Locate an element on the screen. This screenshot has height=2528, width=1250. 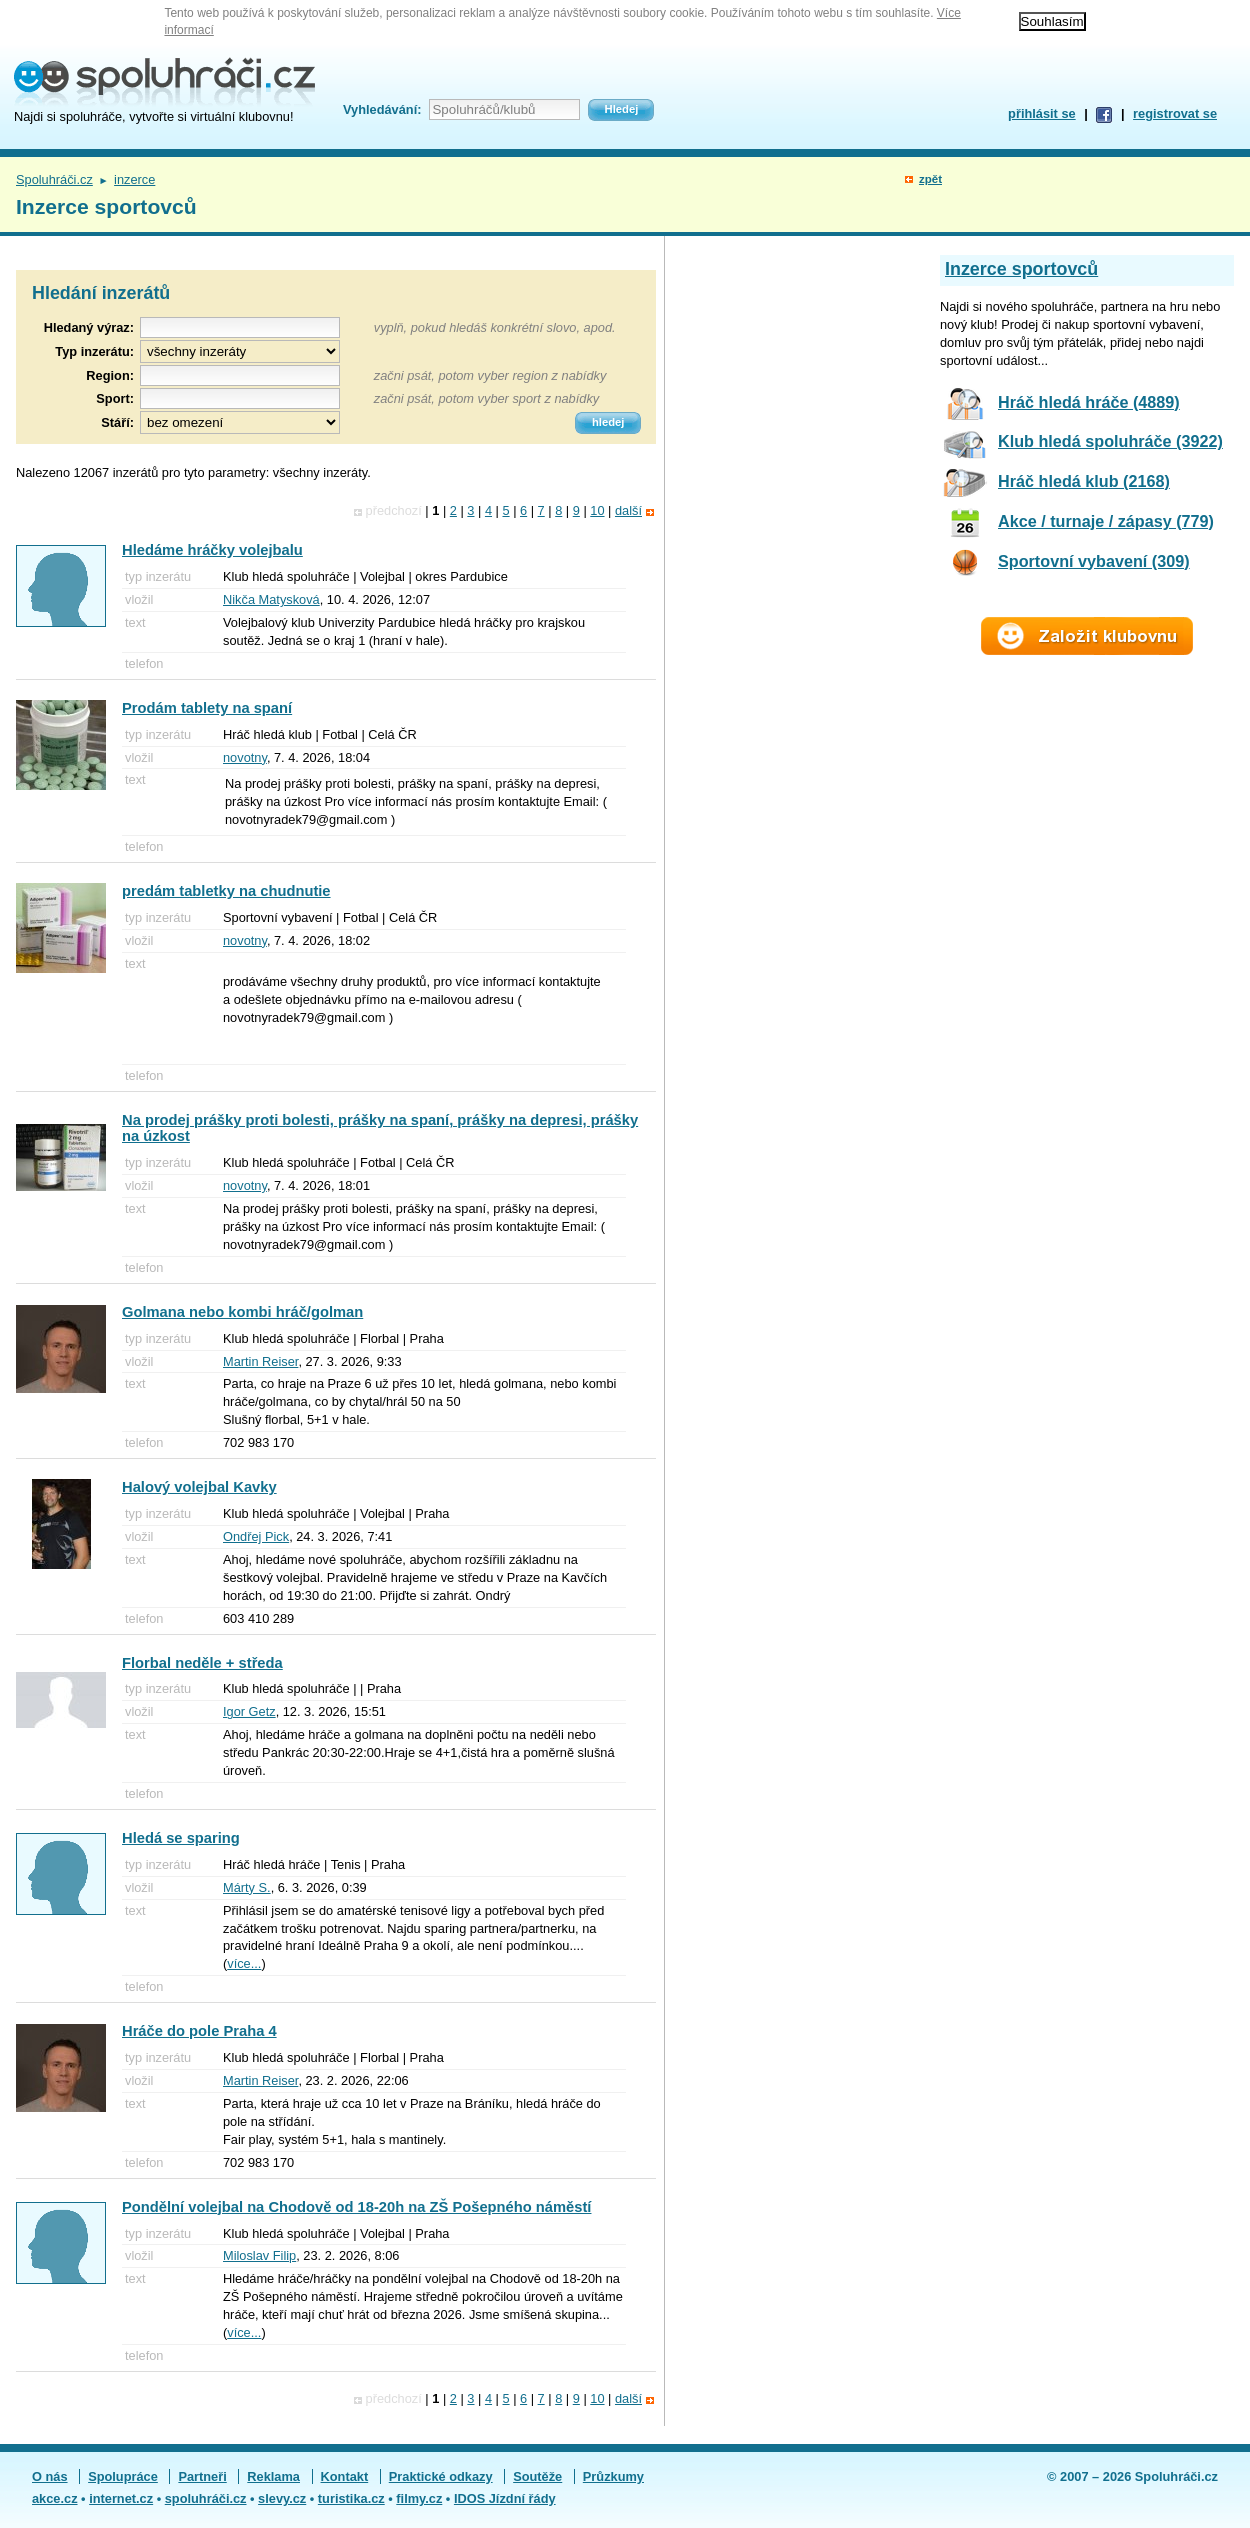
Hráč hledá klub (2168) is located at coordinates (1084, 481).